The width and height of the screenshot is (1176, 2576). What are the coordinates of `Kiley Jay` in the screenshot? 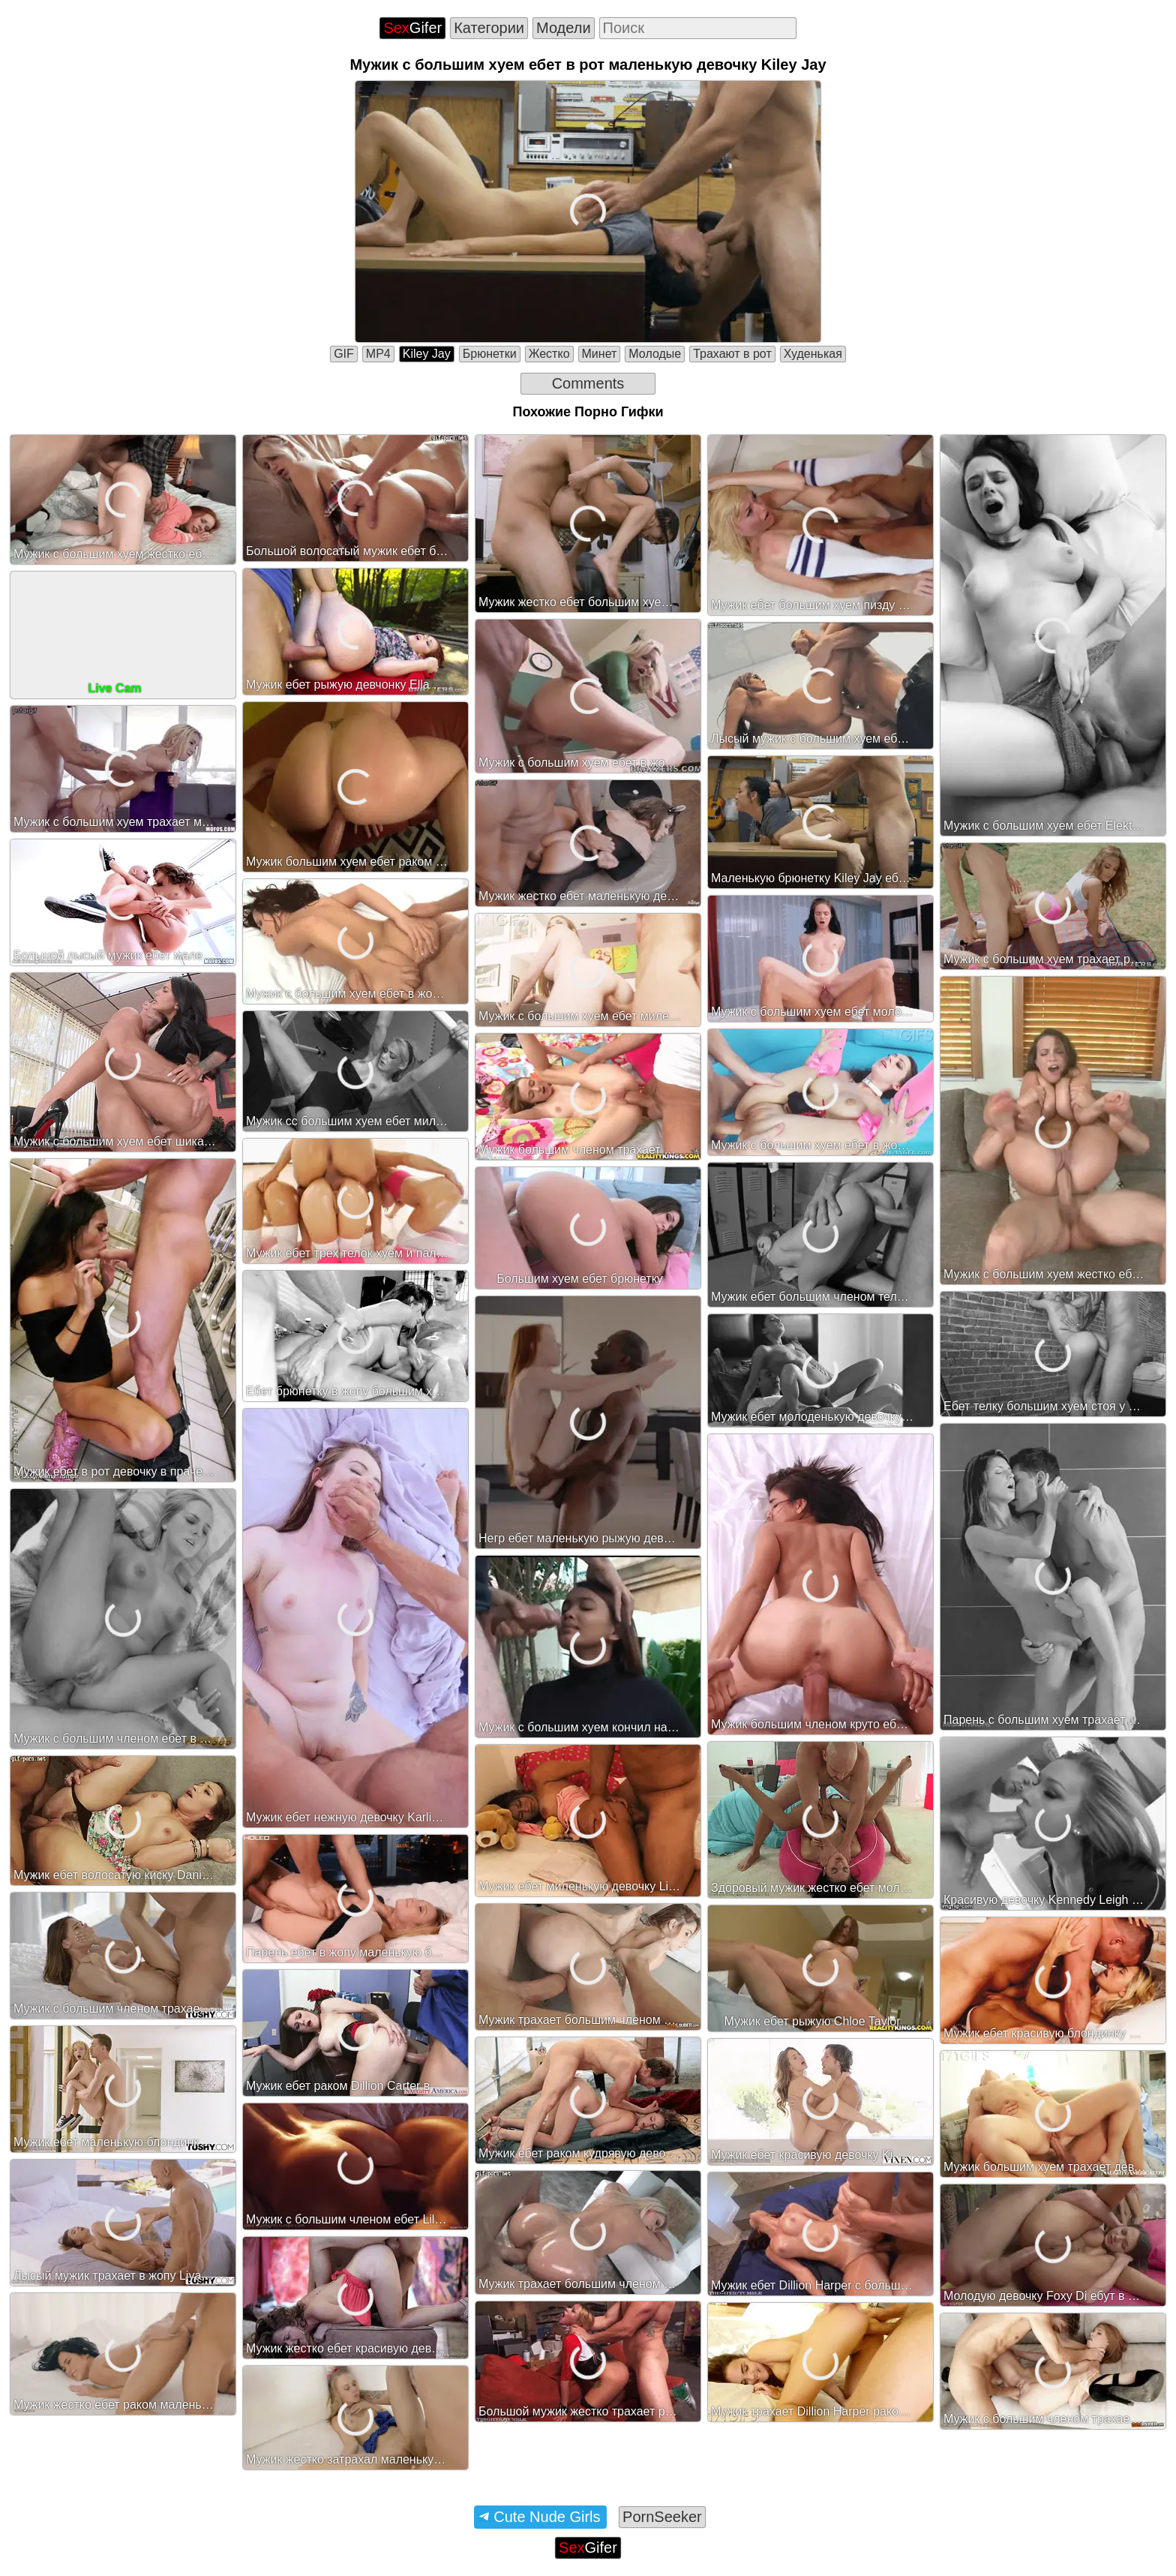 It's located at (427, 353).